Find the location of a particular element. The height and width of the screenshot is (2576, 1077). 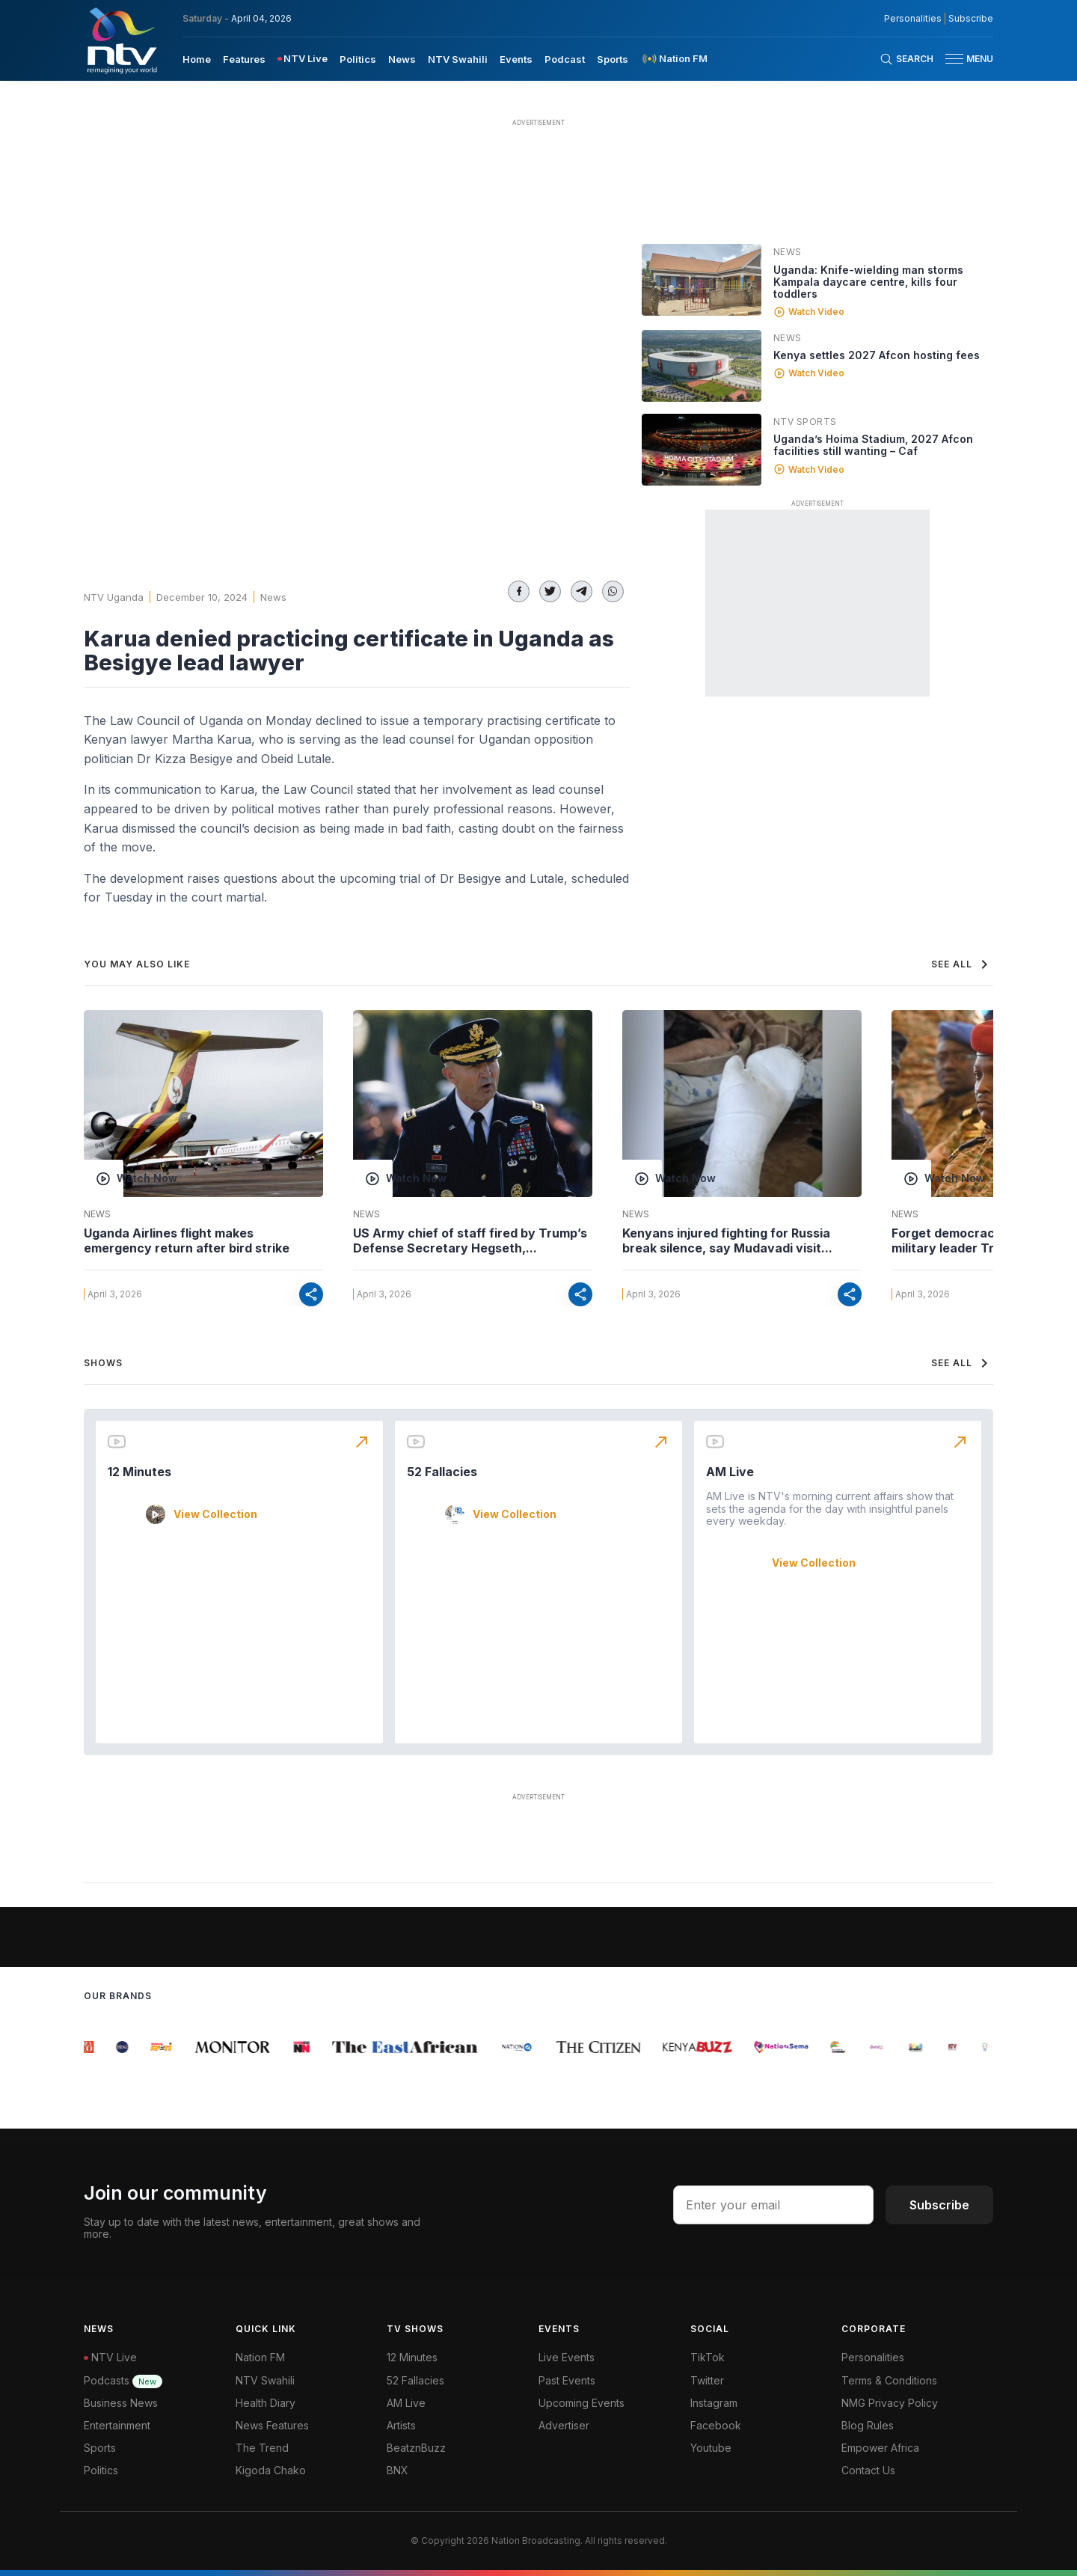

NTV Swahili [navigate to NTV Swahili] is located at coordinates (458, 59).